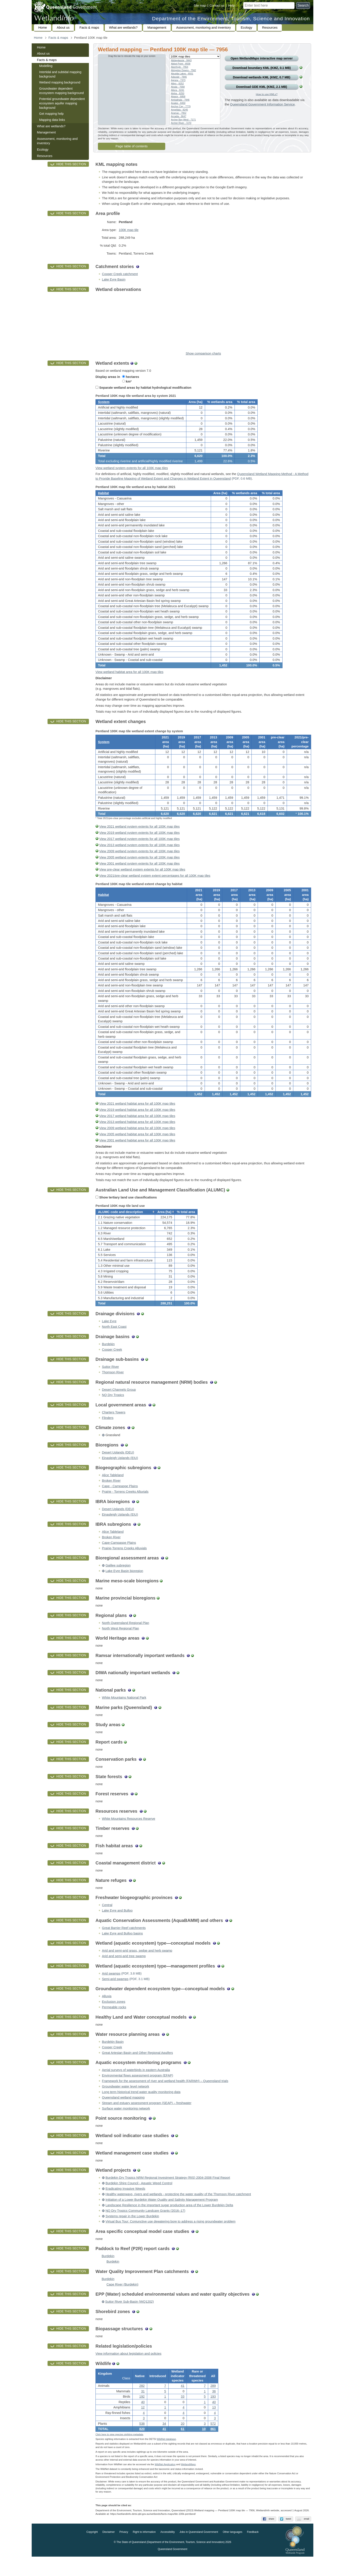  Describe the element at coordinates (141, 2108) in the screenshot. I see `Long term historical trend water quality monitoring data` at that location.